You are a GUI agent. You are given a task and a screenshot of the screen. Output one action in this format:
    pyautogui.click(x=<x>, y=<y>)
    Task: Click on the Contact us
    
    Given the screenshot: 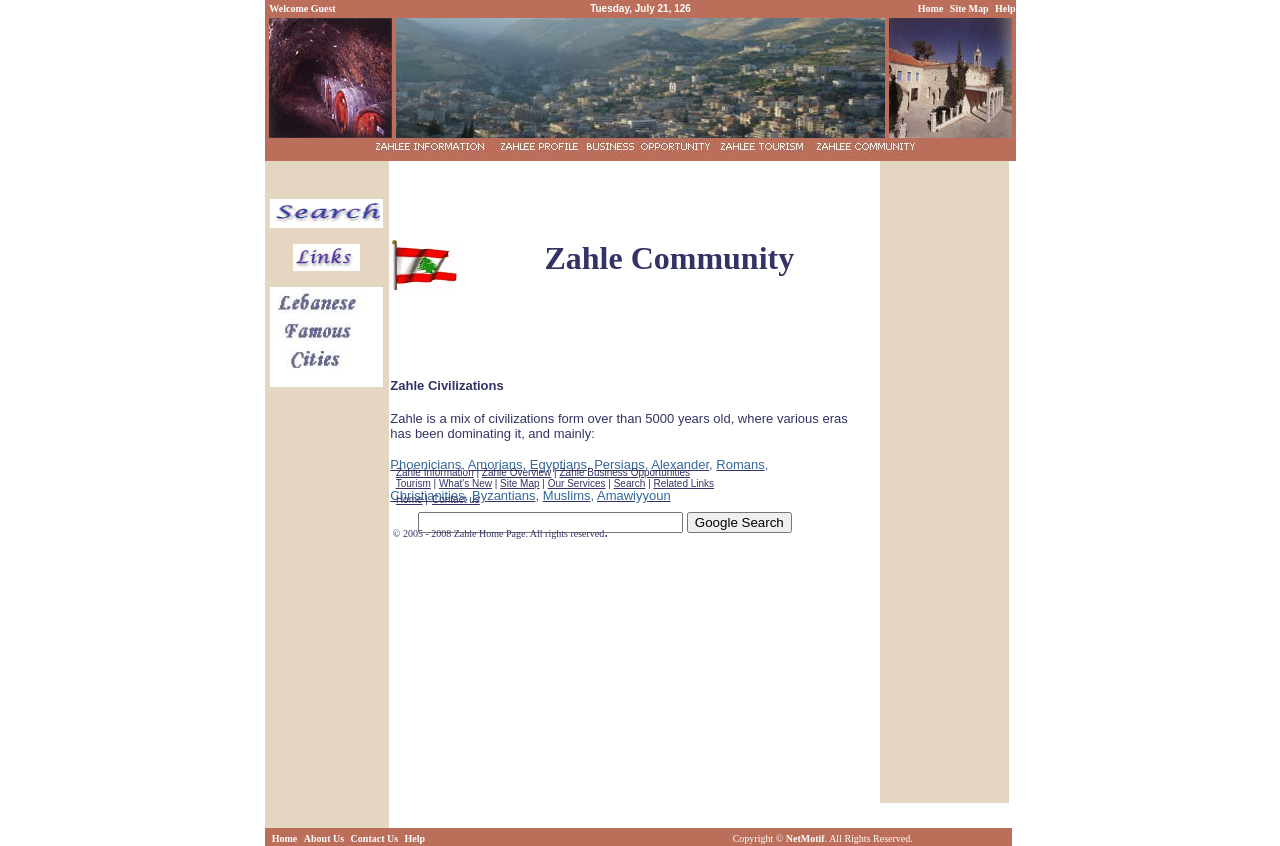 What is the action you would take?
    pyautogui.click(x=456, y=499)
    